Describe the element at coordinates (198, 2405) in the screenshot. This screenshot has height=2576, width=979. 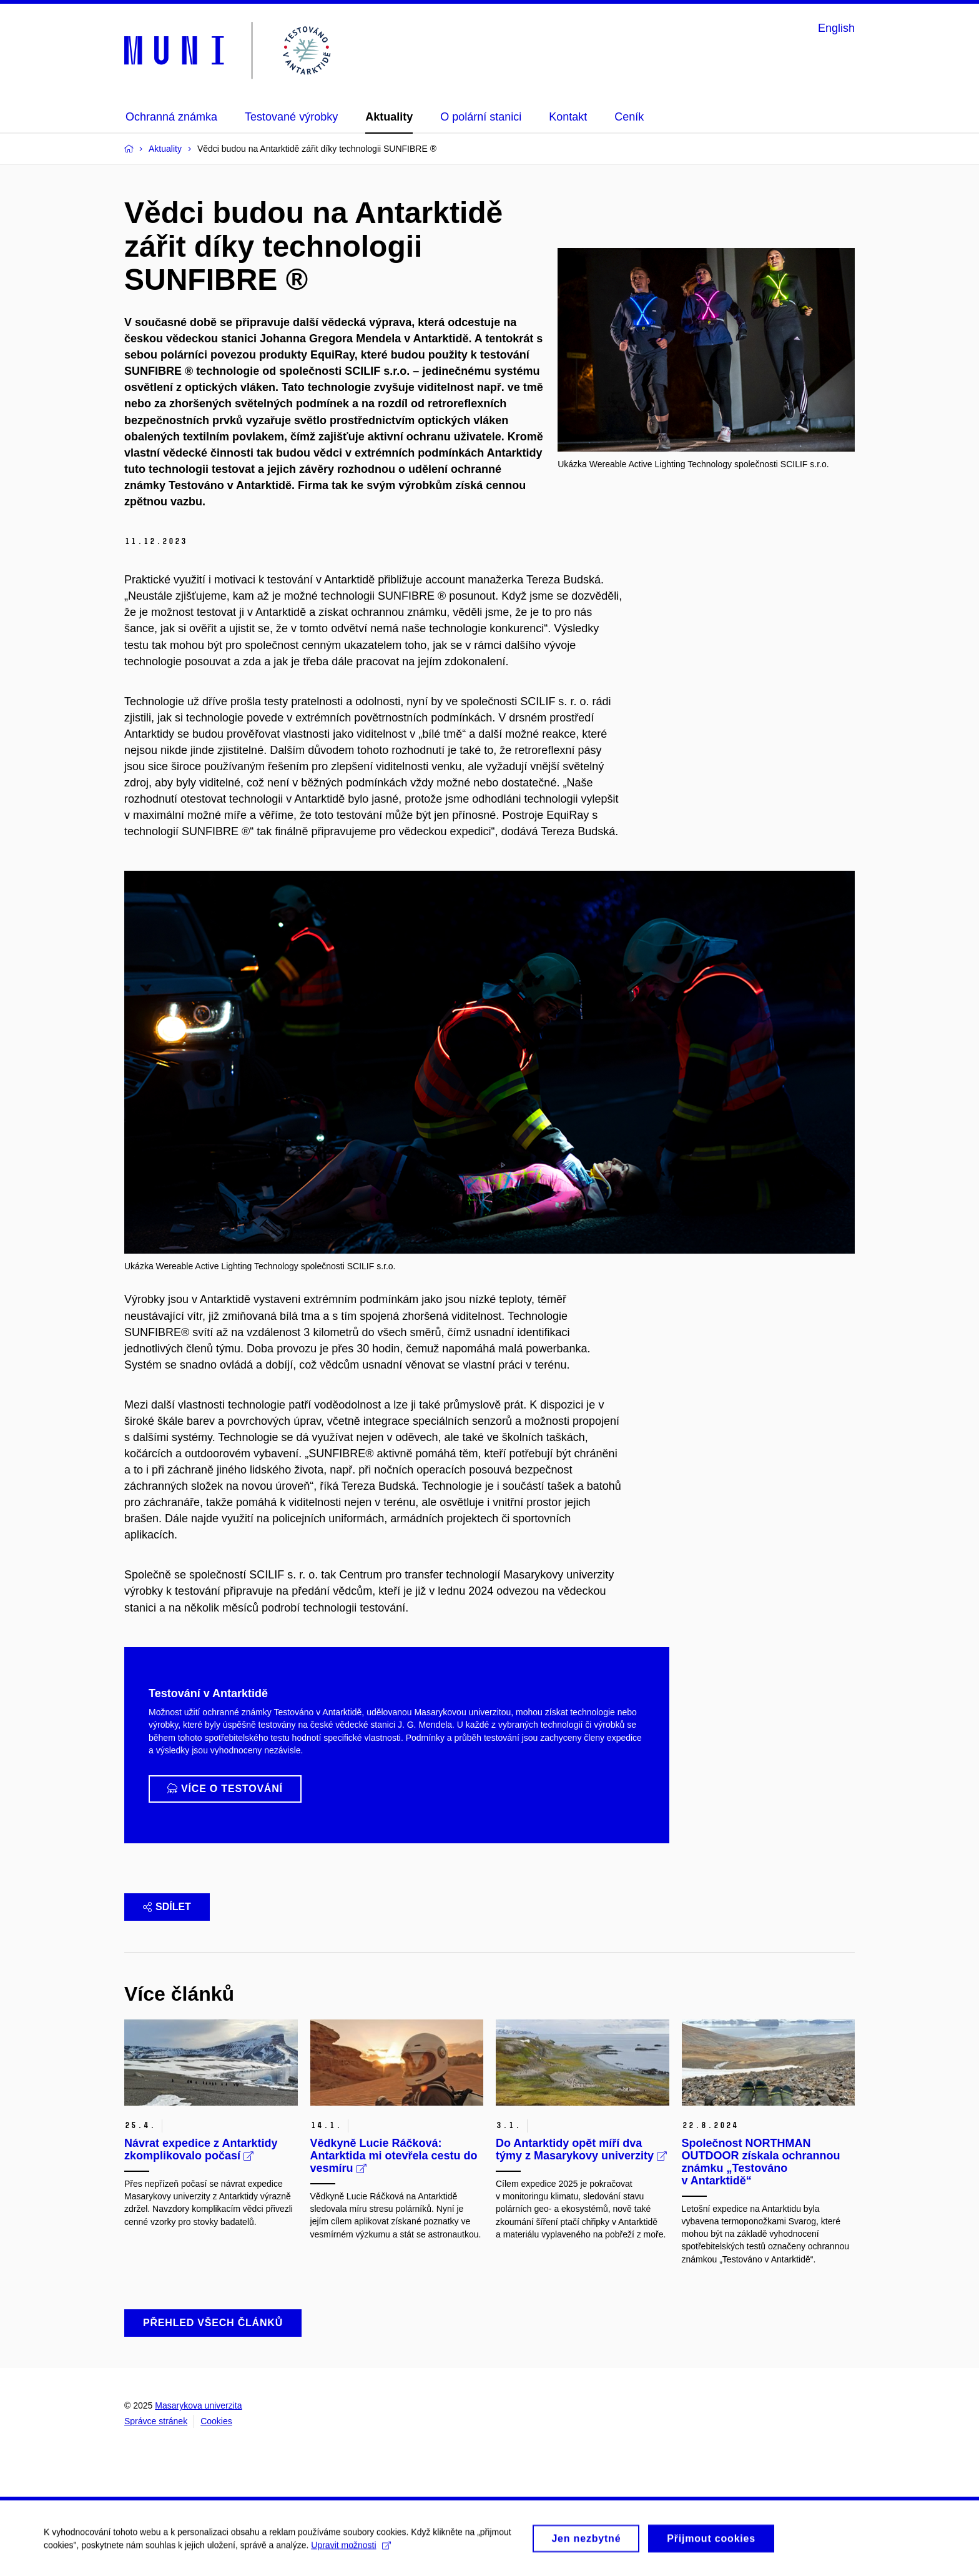
I see `Masarykova univerzita` at that location.